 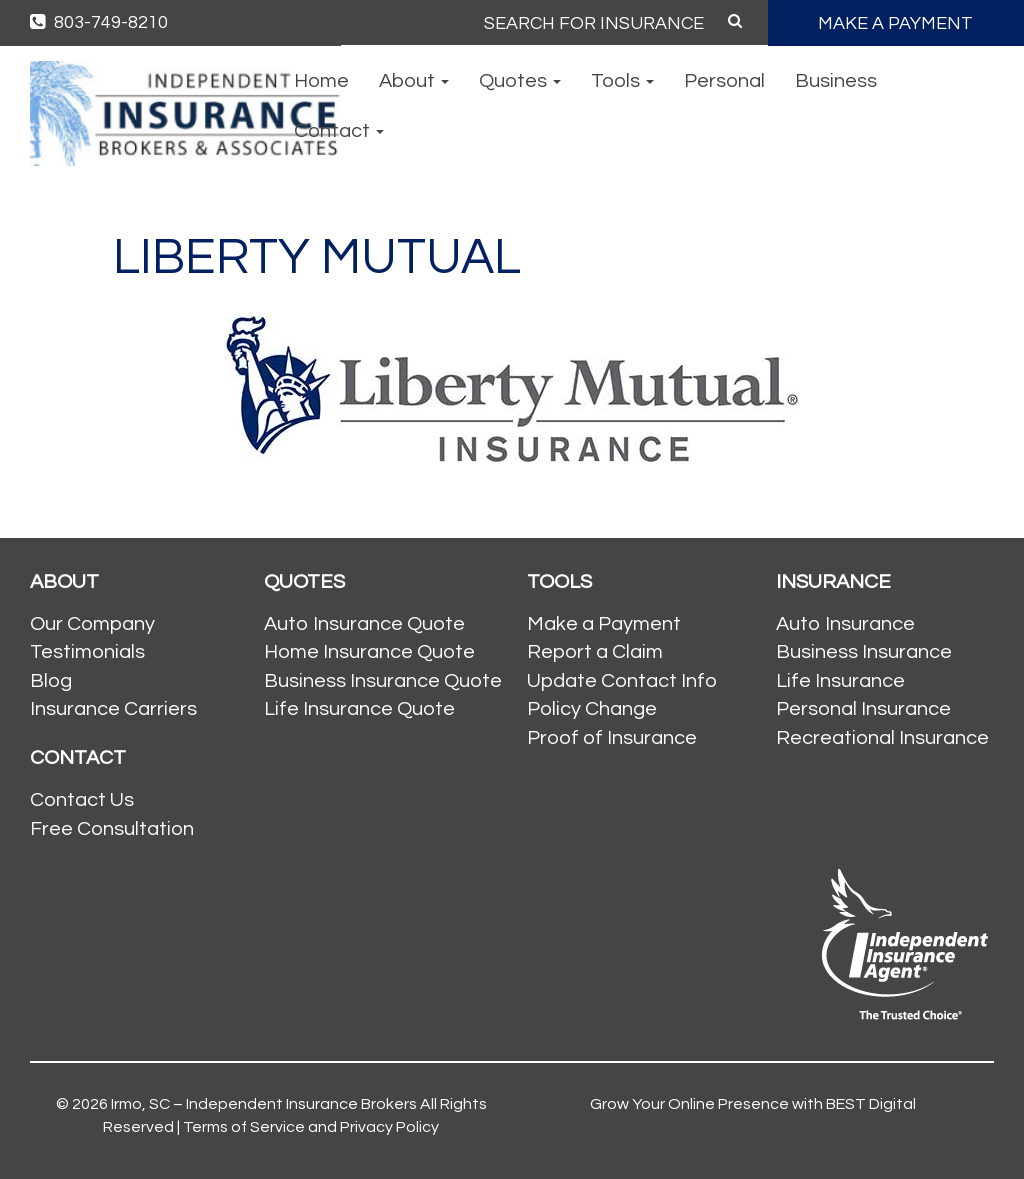 I want to click on Contact Us, so click(x=82, y=800).